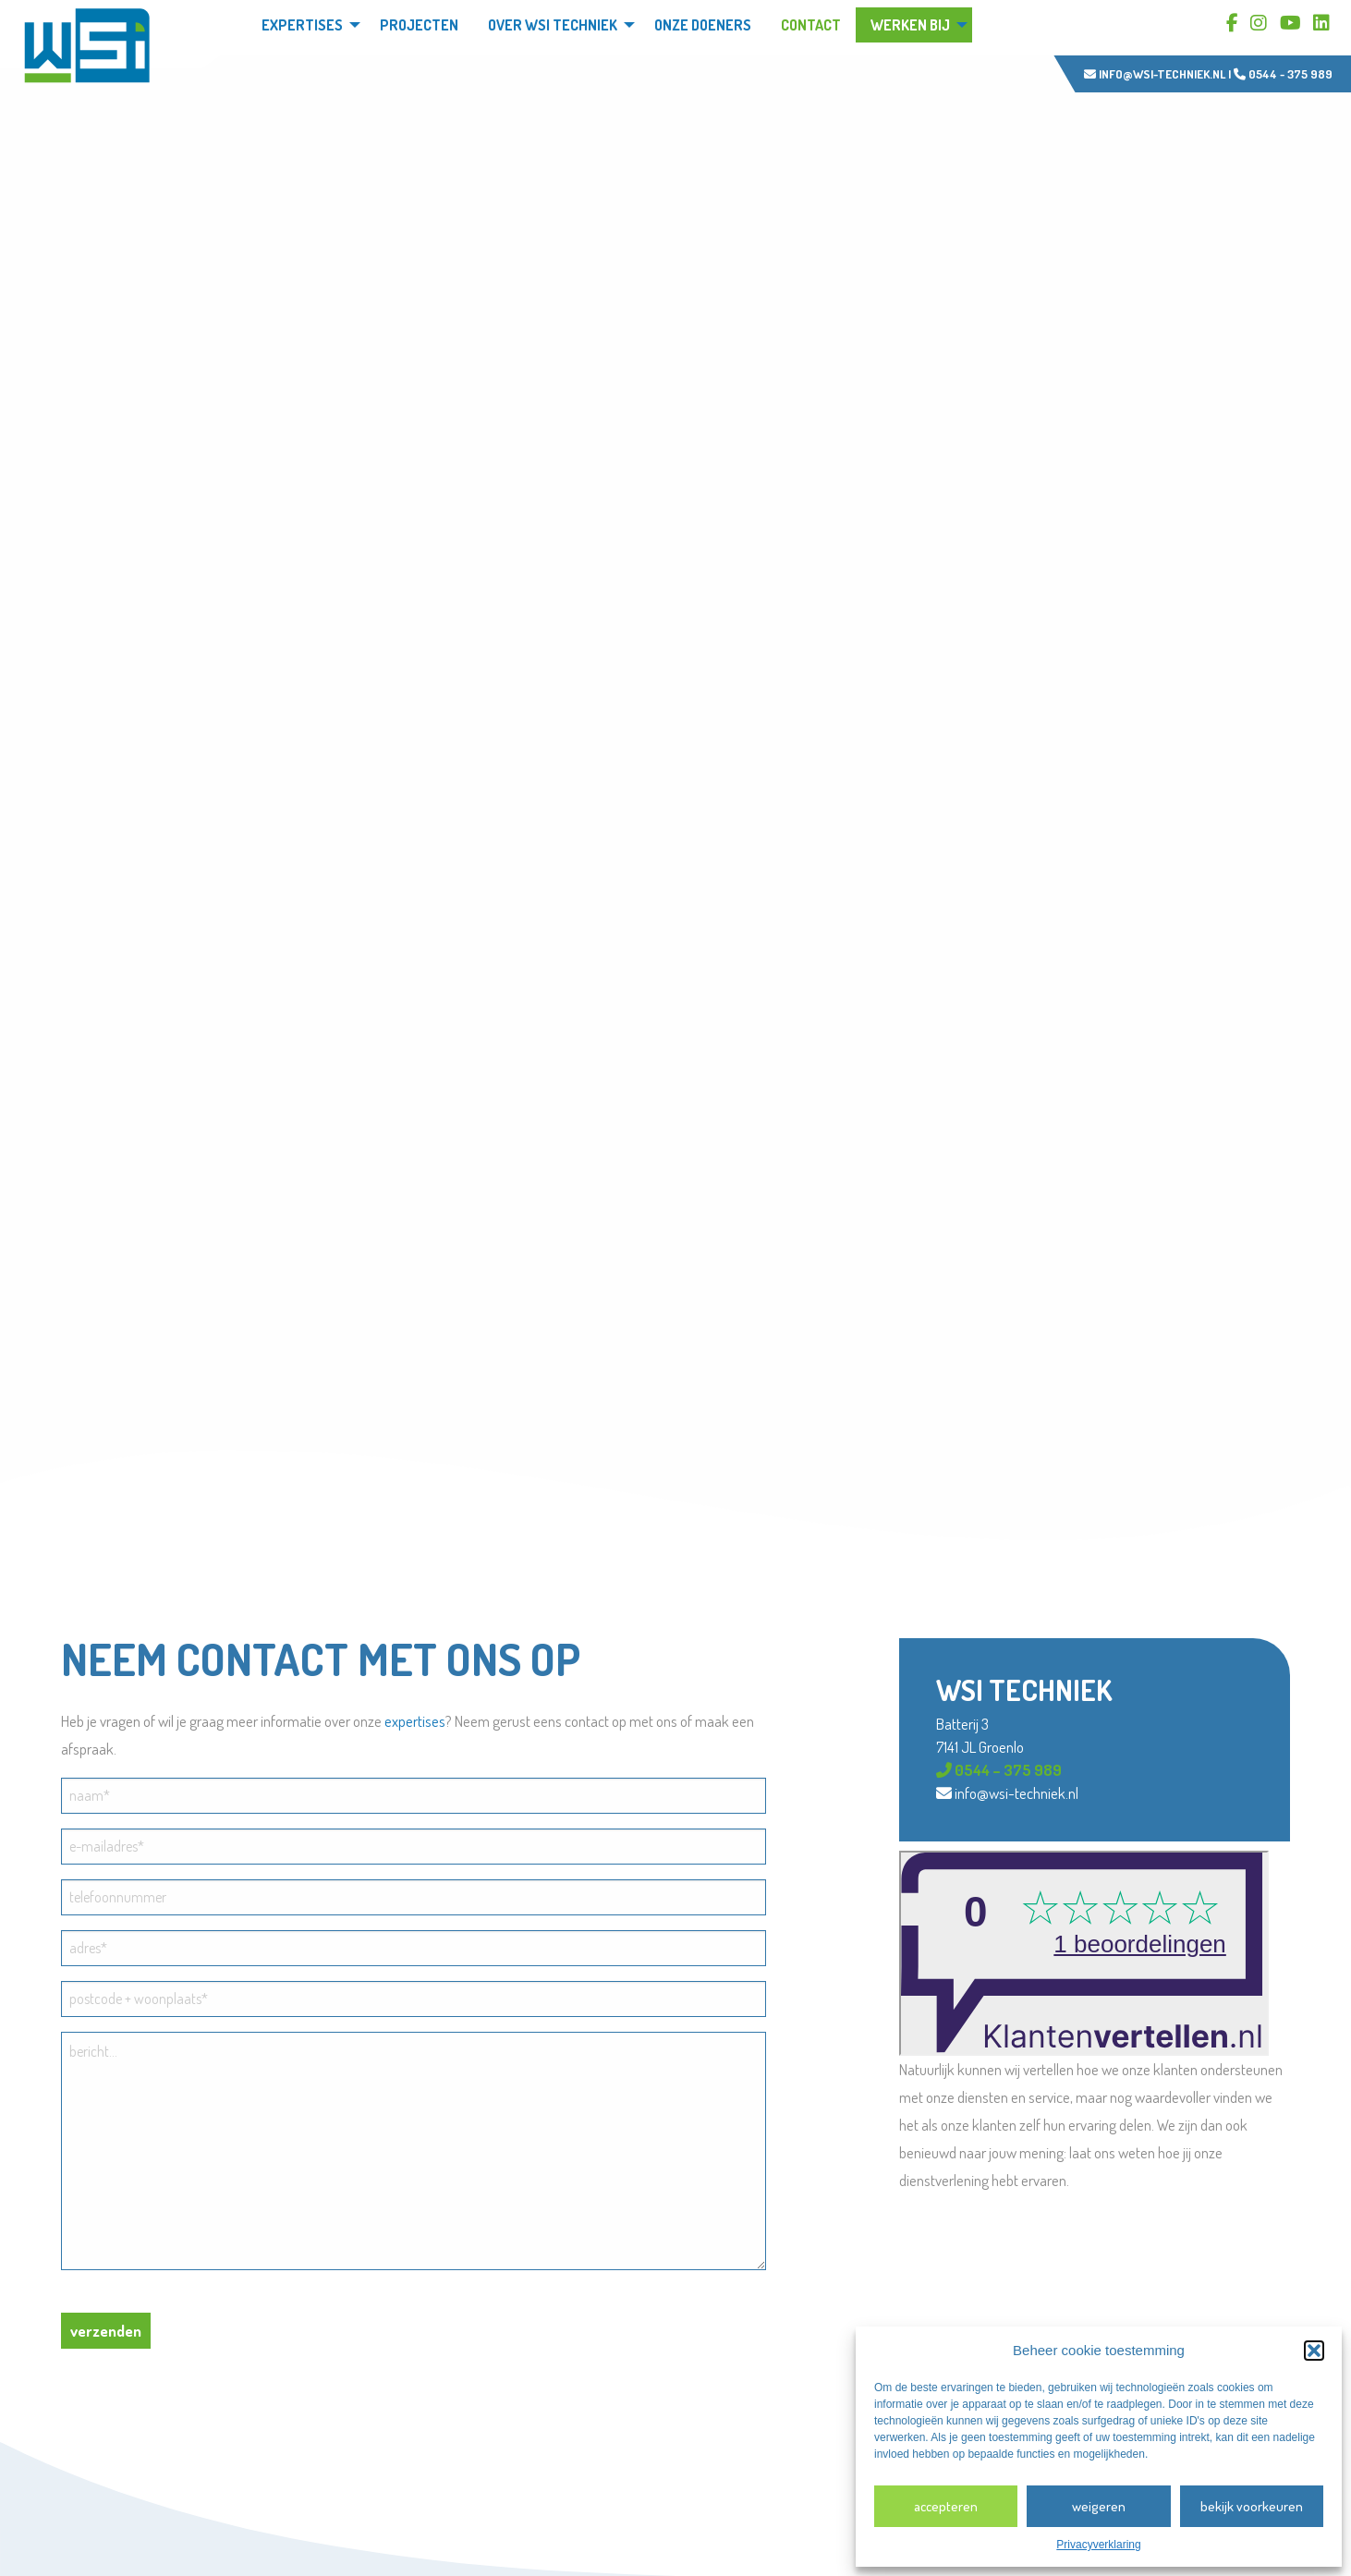  I want to click on Onze doeners [menuitem], so click(702, 25).